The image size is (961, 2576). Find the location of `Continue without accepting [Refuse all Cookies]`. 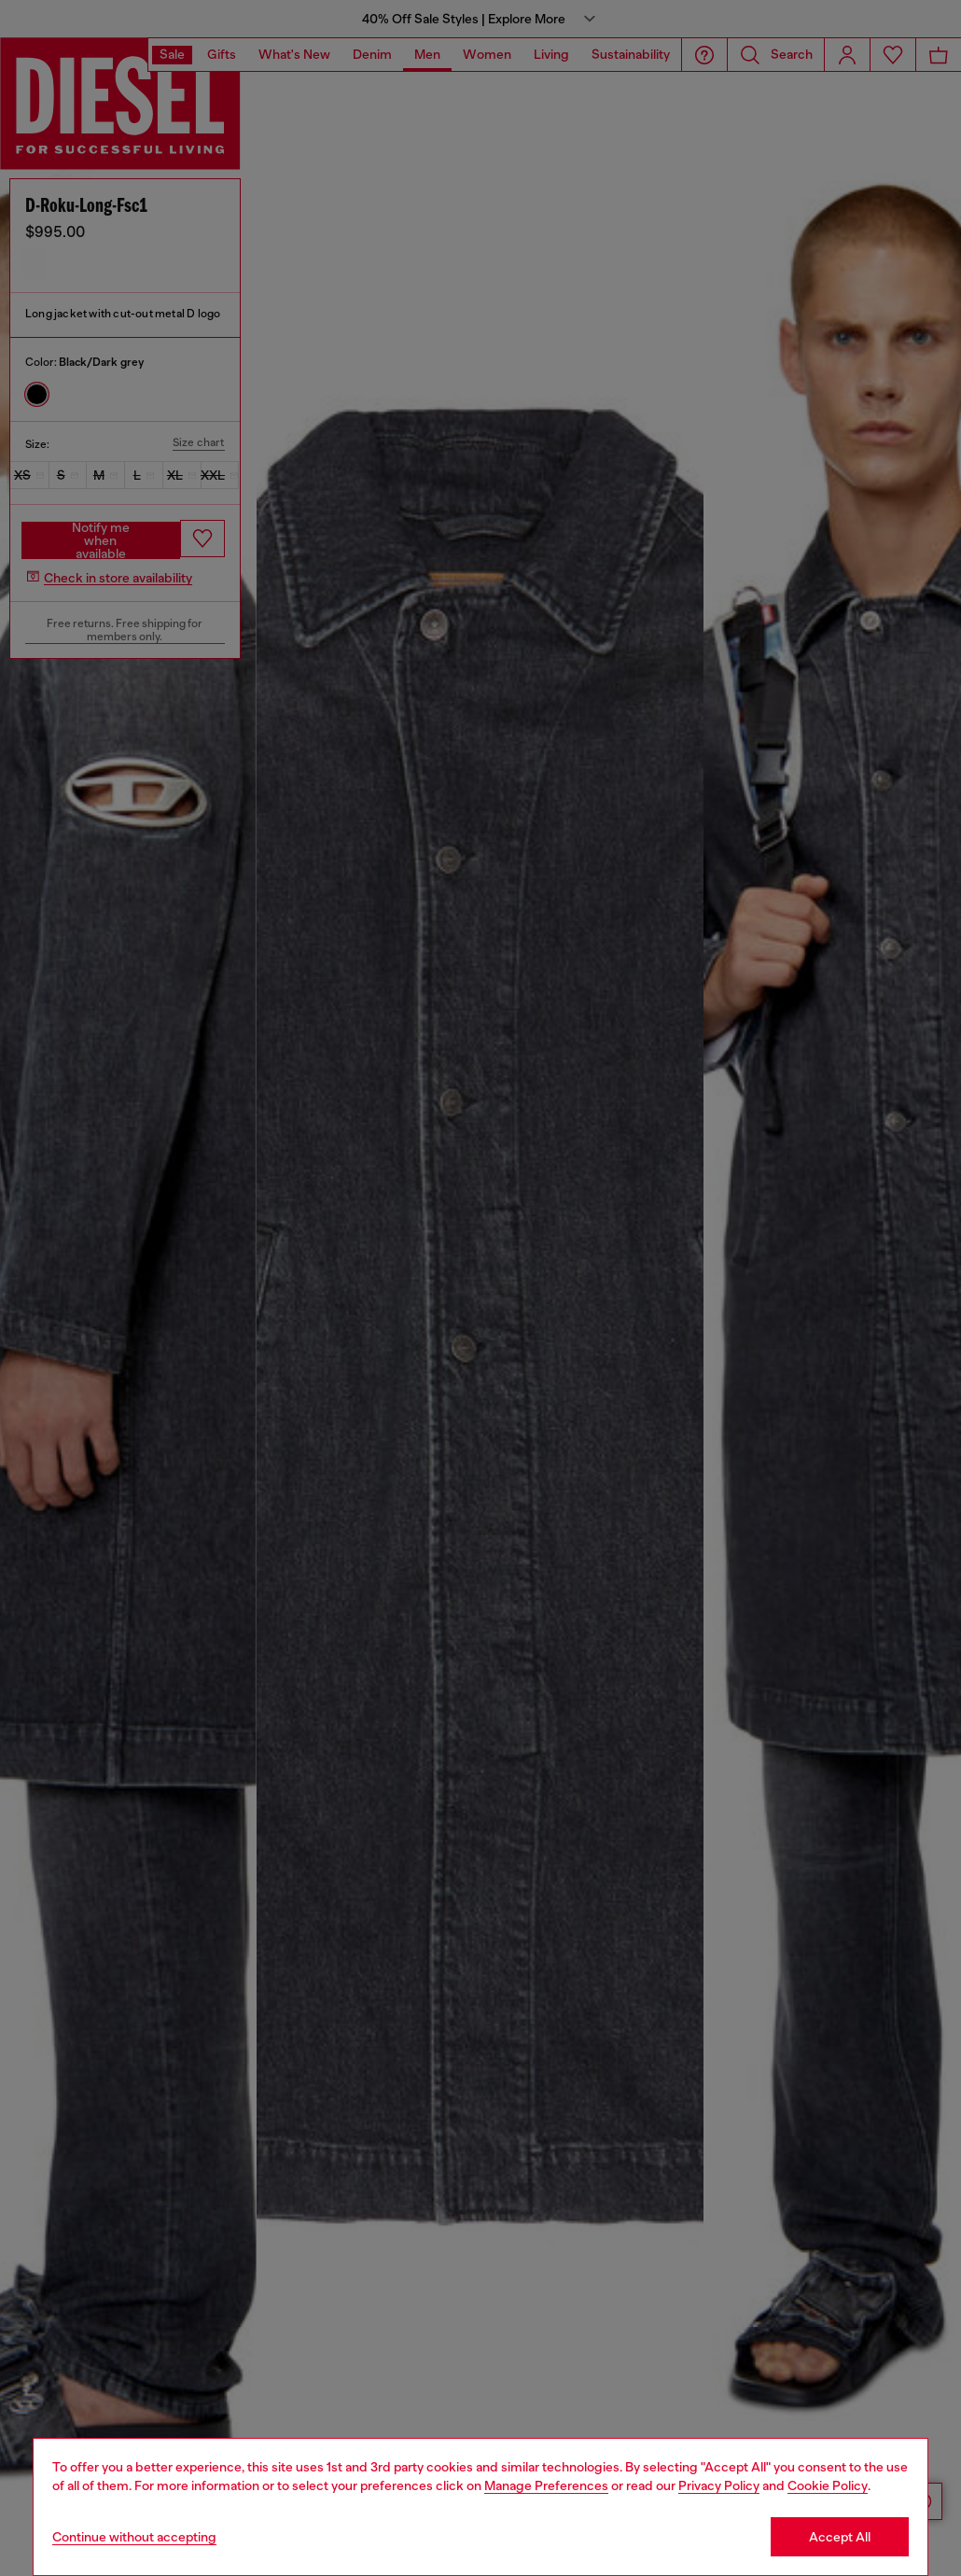

Continue without accepting [Refuse all Cookies] is located at coordinates (134, 2536).